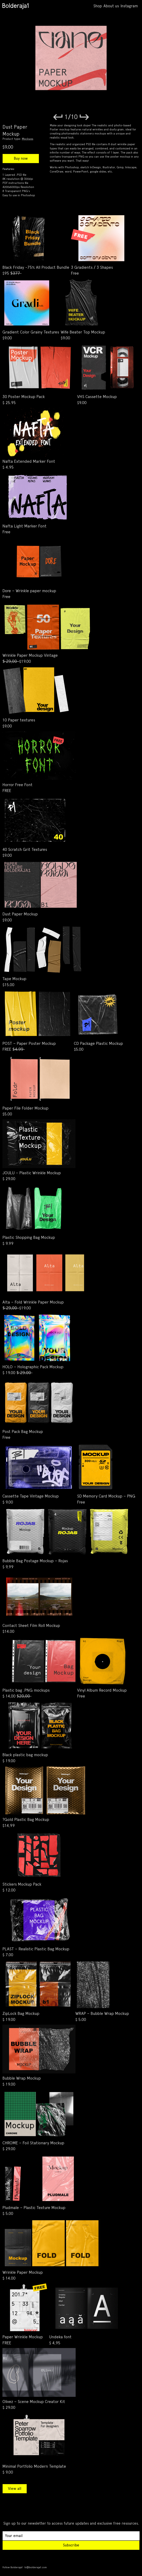 The height and width of the screenshot is (2576, 142). What do you see at coordinates (22, 1432) in the screenshot?
I see `Post Pack Bag Mockup` at bounding box center [22, 1432].